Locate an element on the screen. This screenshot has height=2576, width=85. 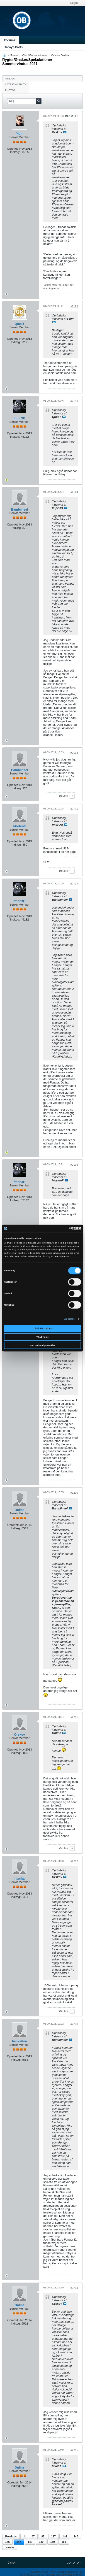
#2201 is located at coordinates (74, 1717).